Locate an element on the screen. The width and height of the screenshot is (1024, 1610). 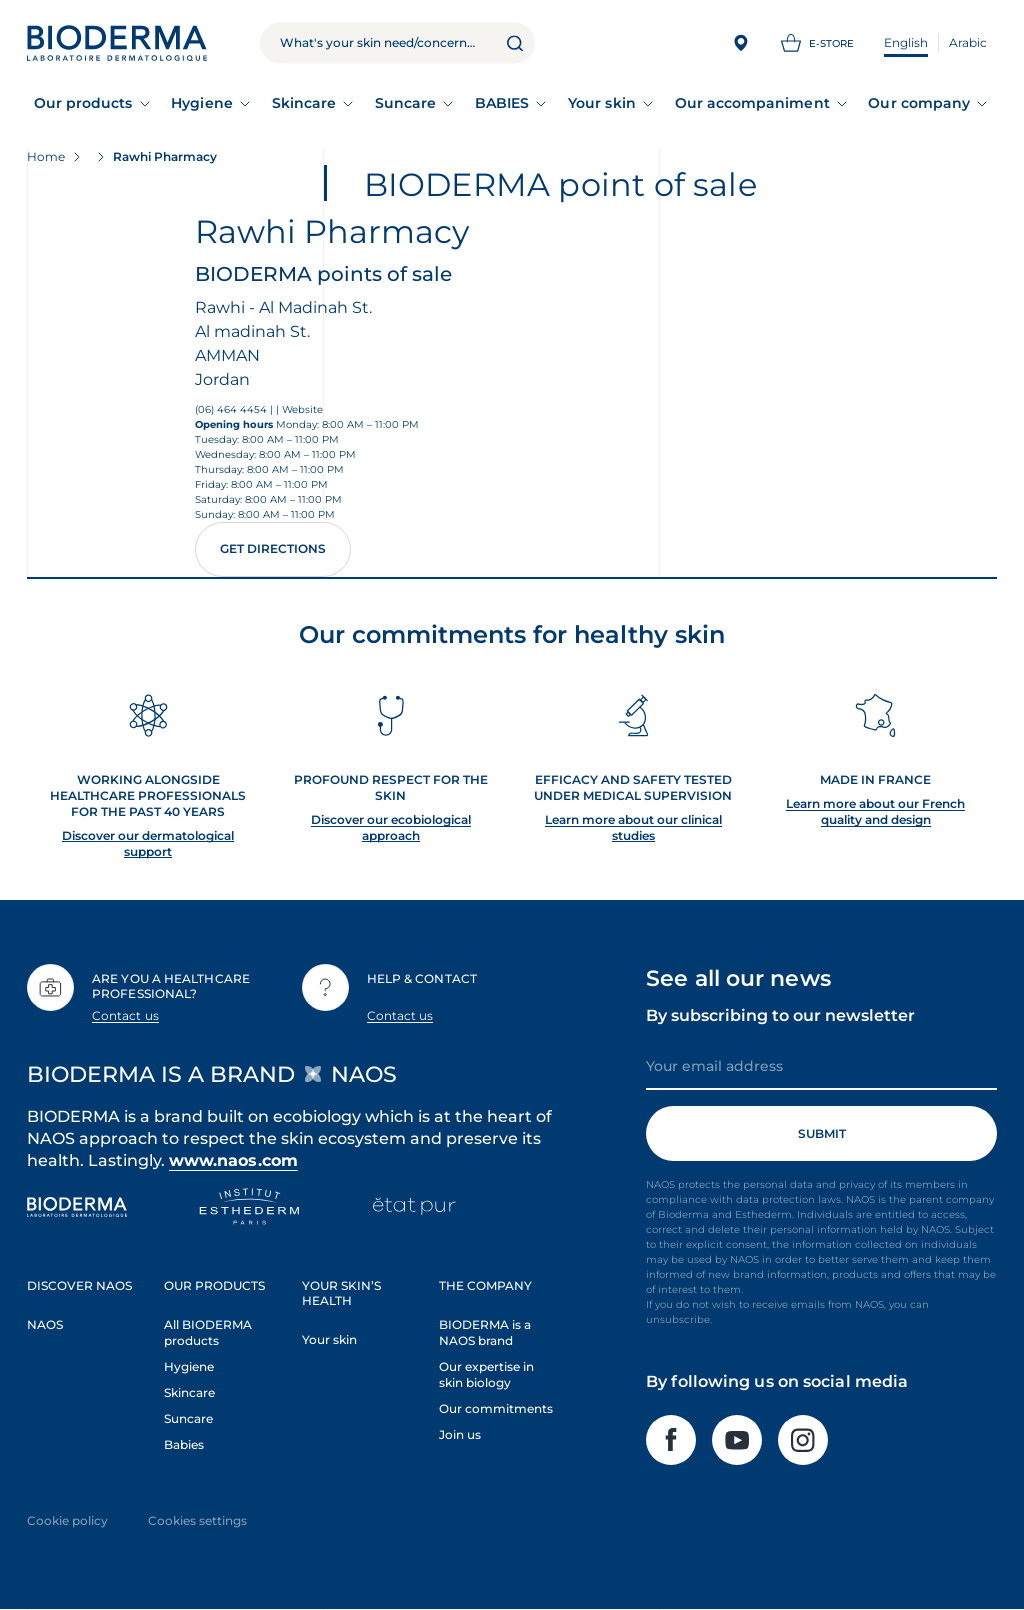
Suncare is located at coordinates (406, 103).